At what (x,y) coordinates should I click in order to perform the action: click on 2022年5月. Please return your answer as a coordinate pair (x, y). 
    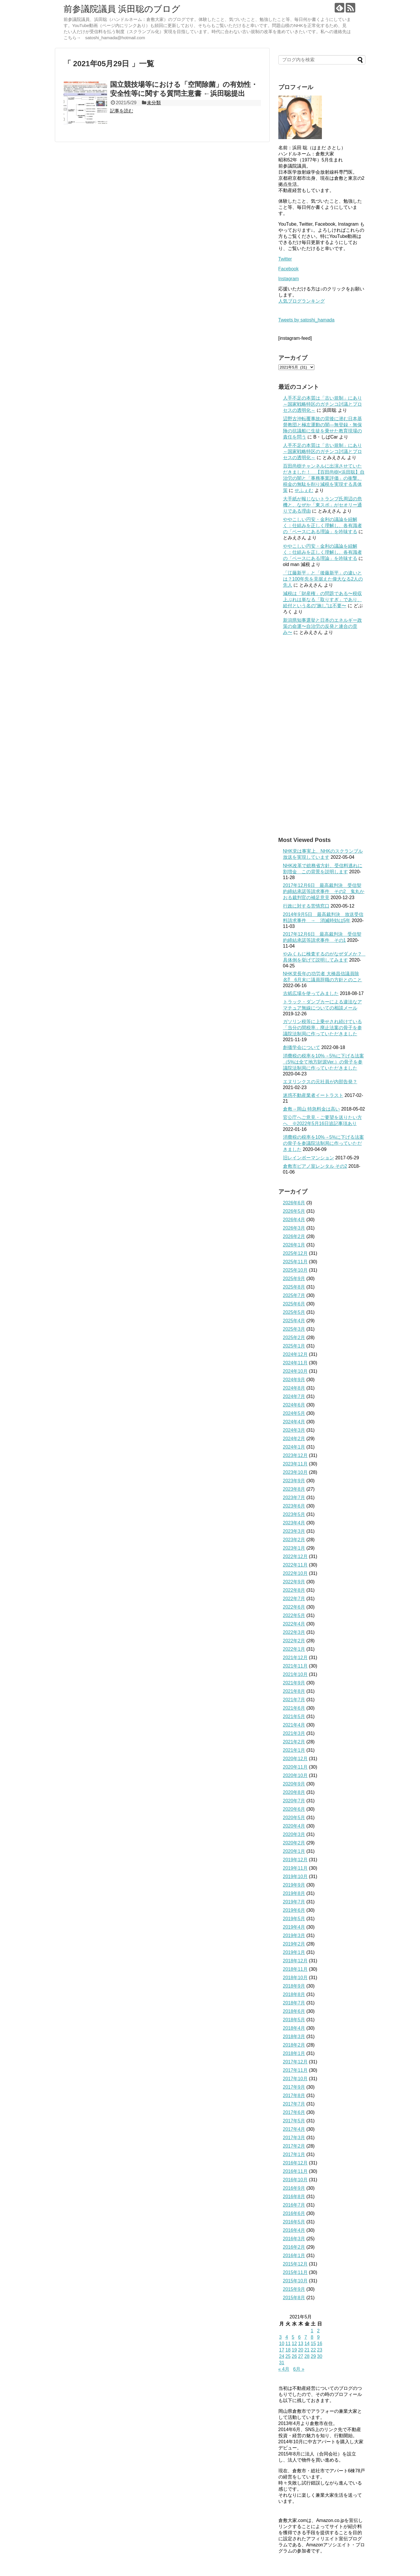
    Looking at the image, I should click on (294, 1615).